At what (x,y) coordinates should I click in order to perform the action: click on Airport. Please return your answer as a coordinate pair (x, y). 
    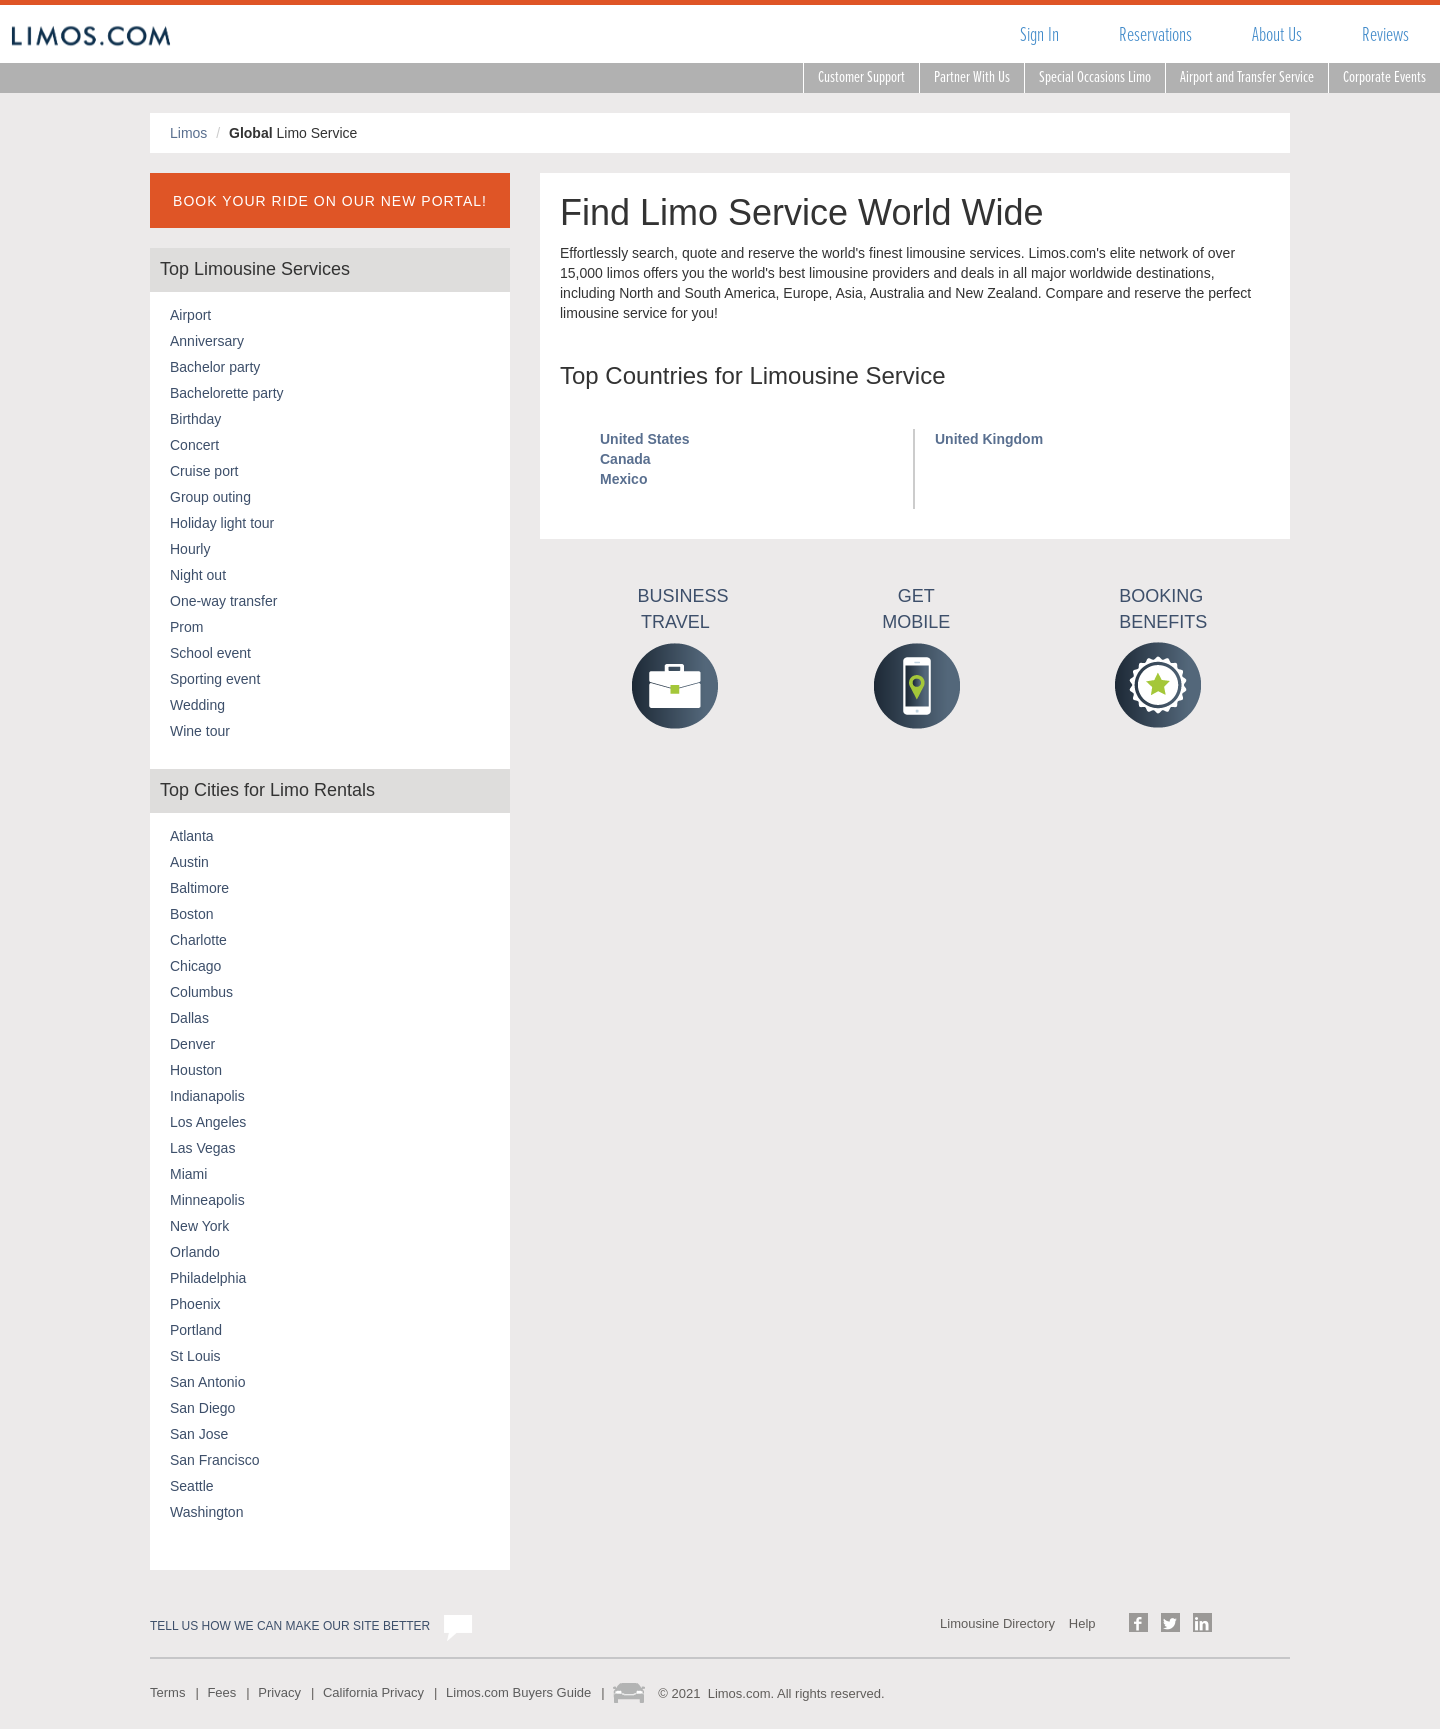
    Looking at the image, I should click on (190, 315).